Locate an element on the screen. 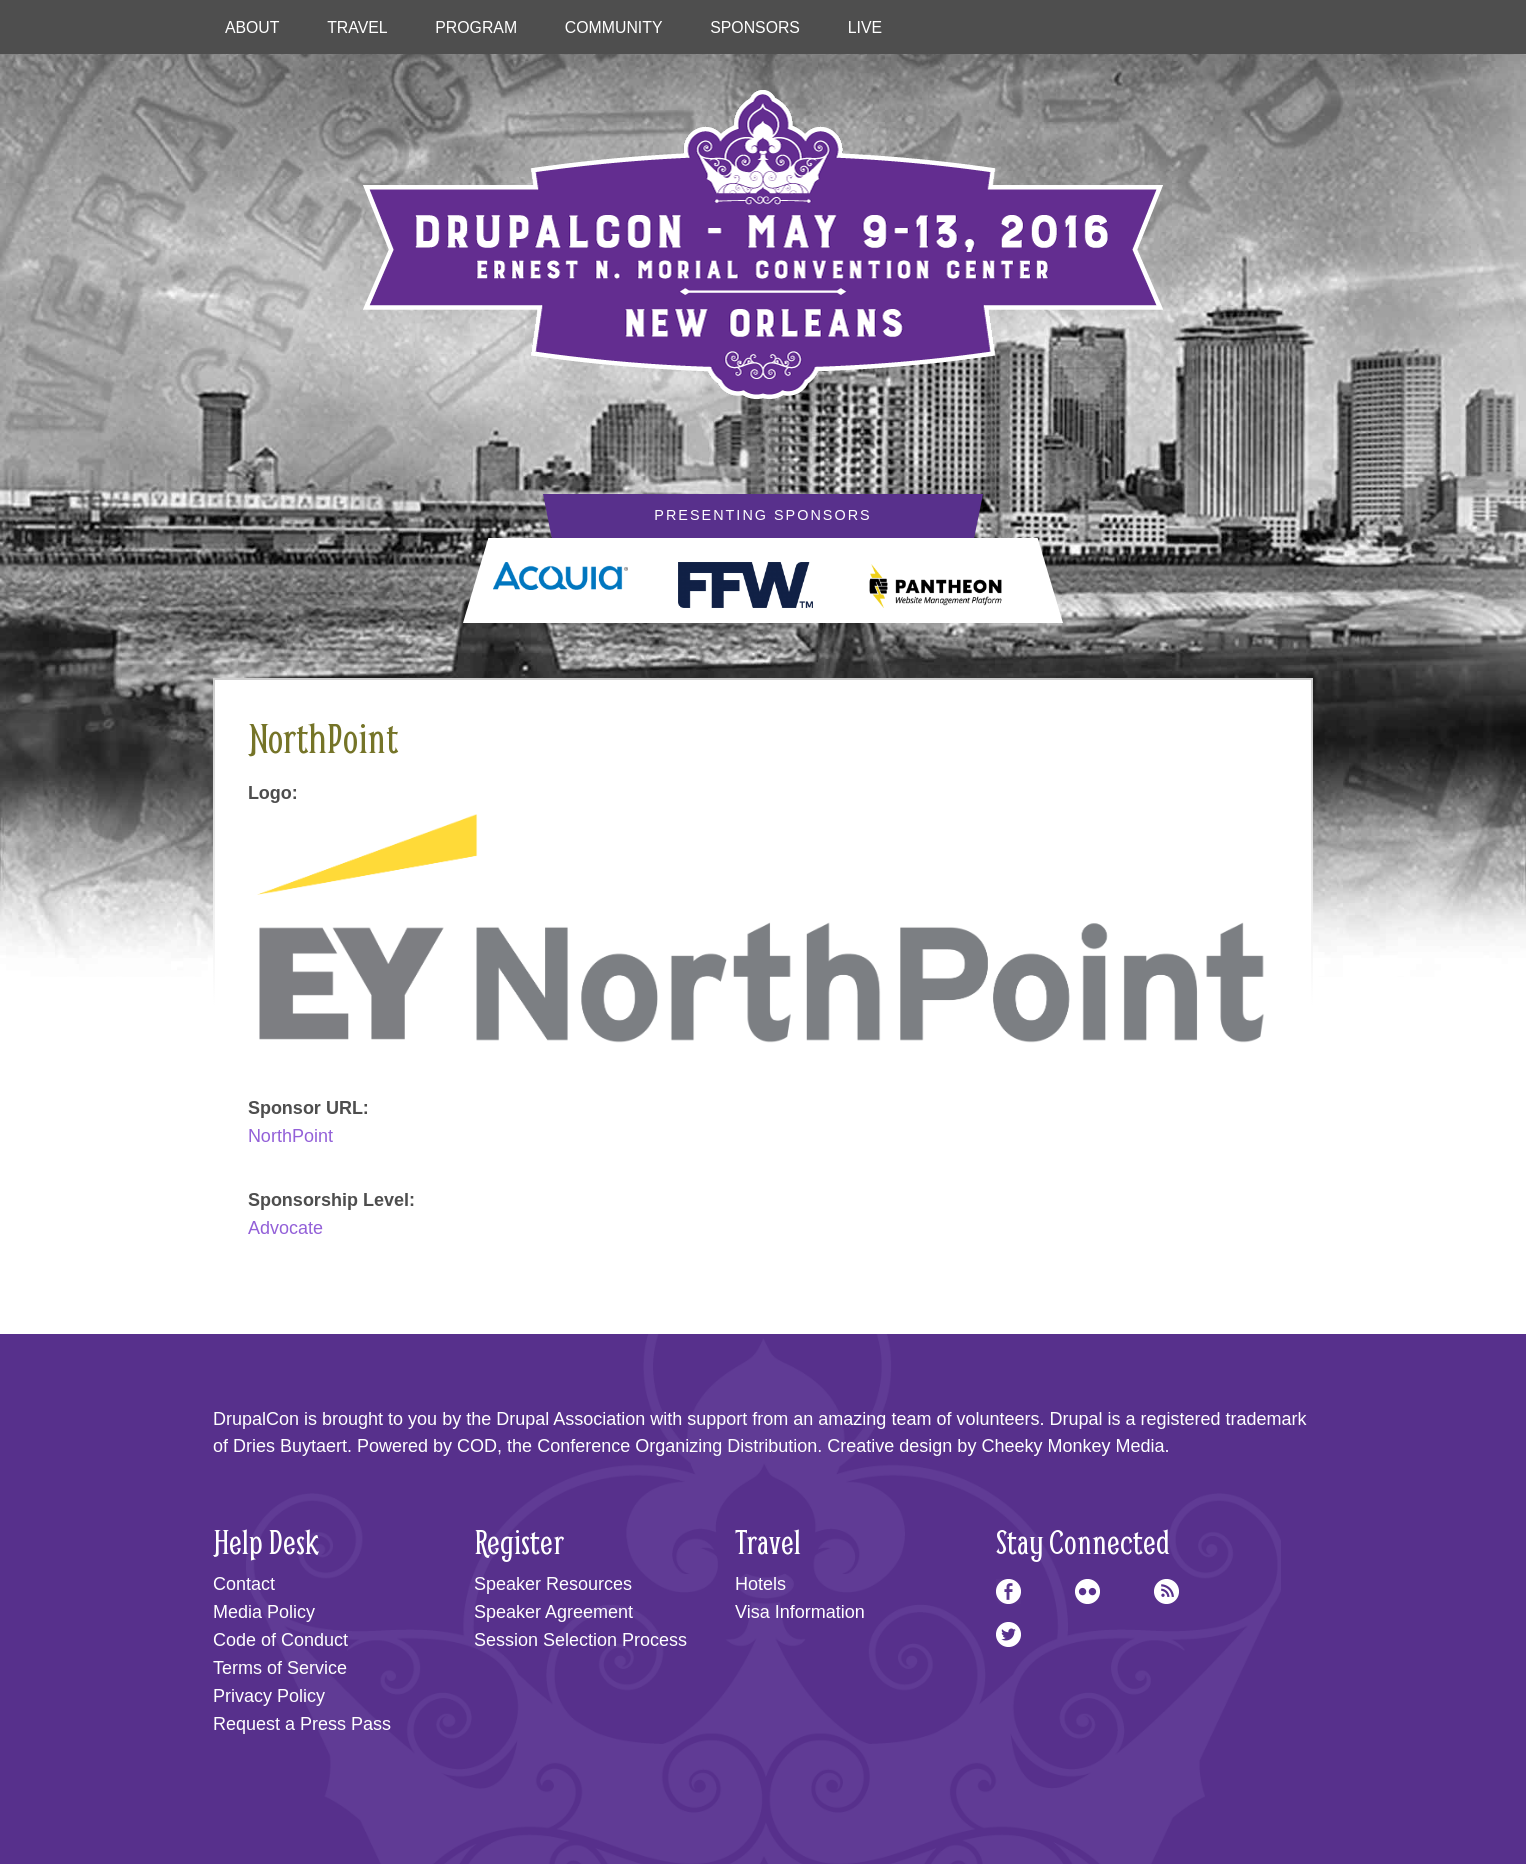  Contact is located at coordinates (244, 1584).